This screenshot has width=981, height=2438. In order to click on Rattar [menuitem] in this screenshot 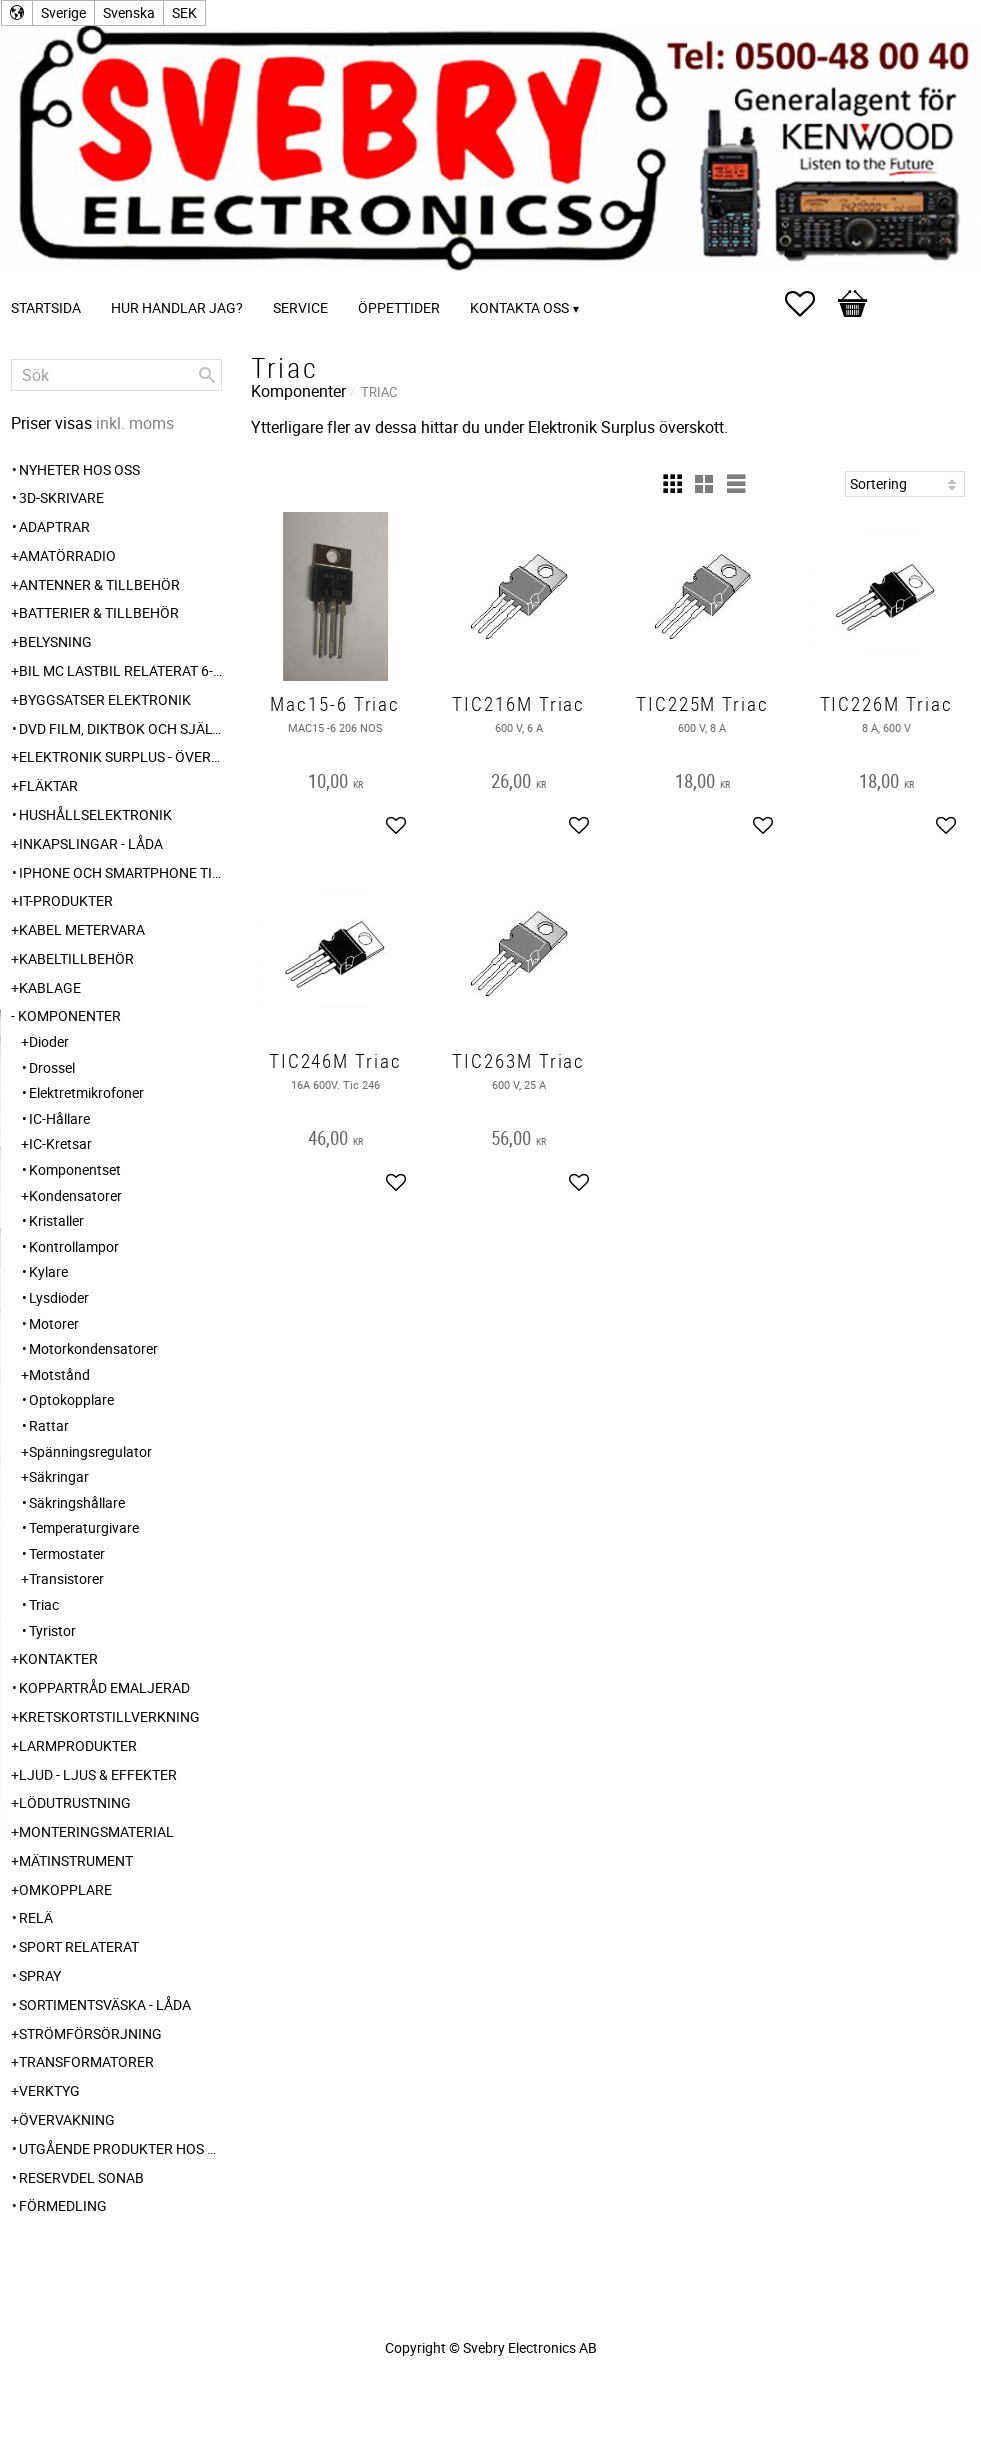, I will do `click(49, 1425)`.